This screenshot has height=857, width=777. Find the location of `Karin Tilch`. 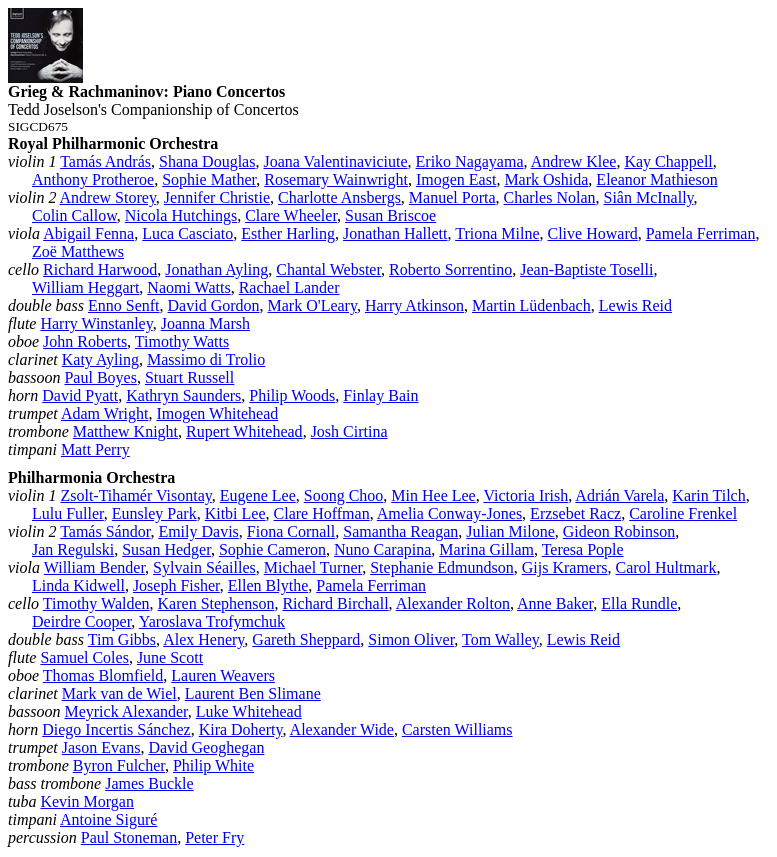

Karin Tilch is located at coordinates (708, 495).